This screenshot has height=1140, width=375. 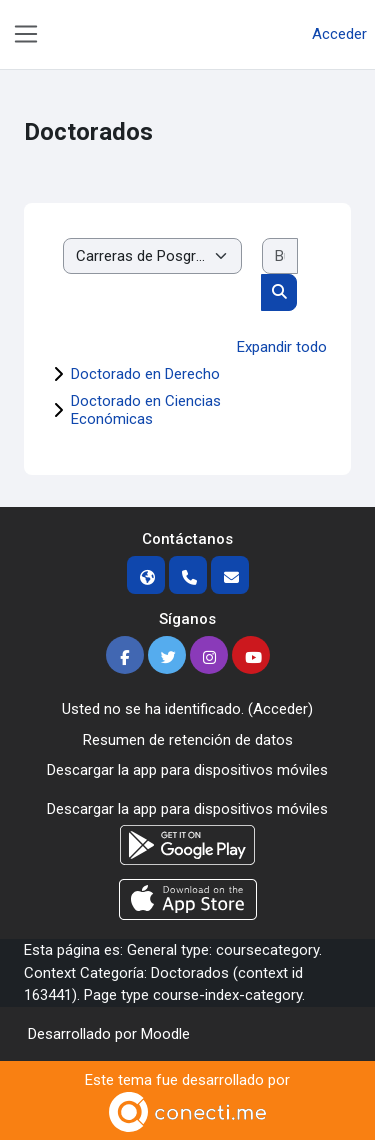 I want to click on Doctorado en Derecho, so click(x=145, y=374).